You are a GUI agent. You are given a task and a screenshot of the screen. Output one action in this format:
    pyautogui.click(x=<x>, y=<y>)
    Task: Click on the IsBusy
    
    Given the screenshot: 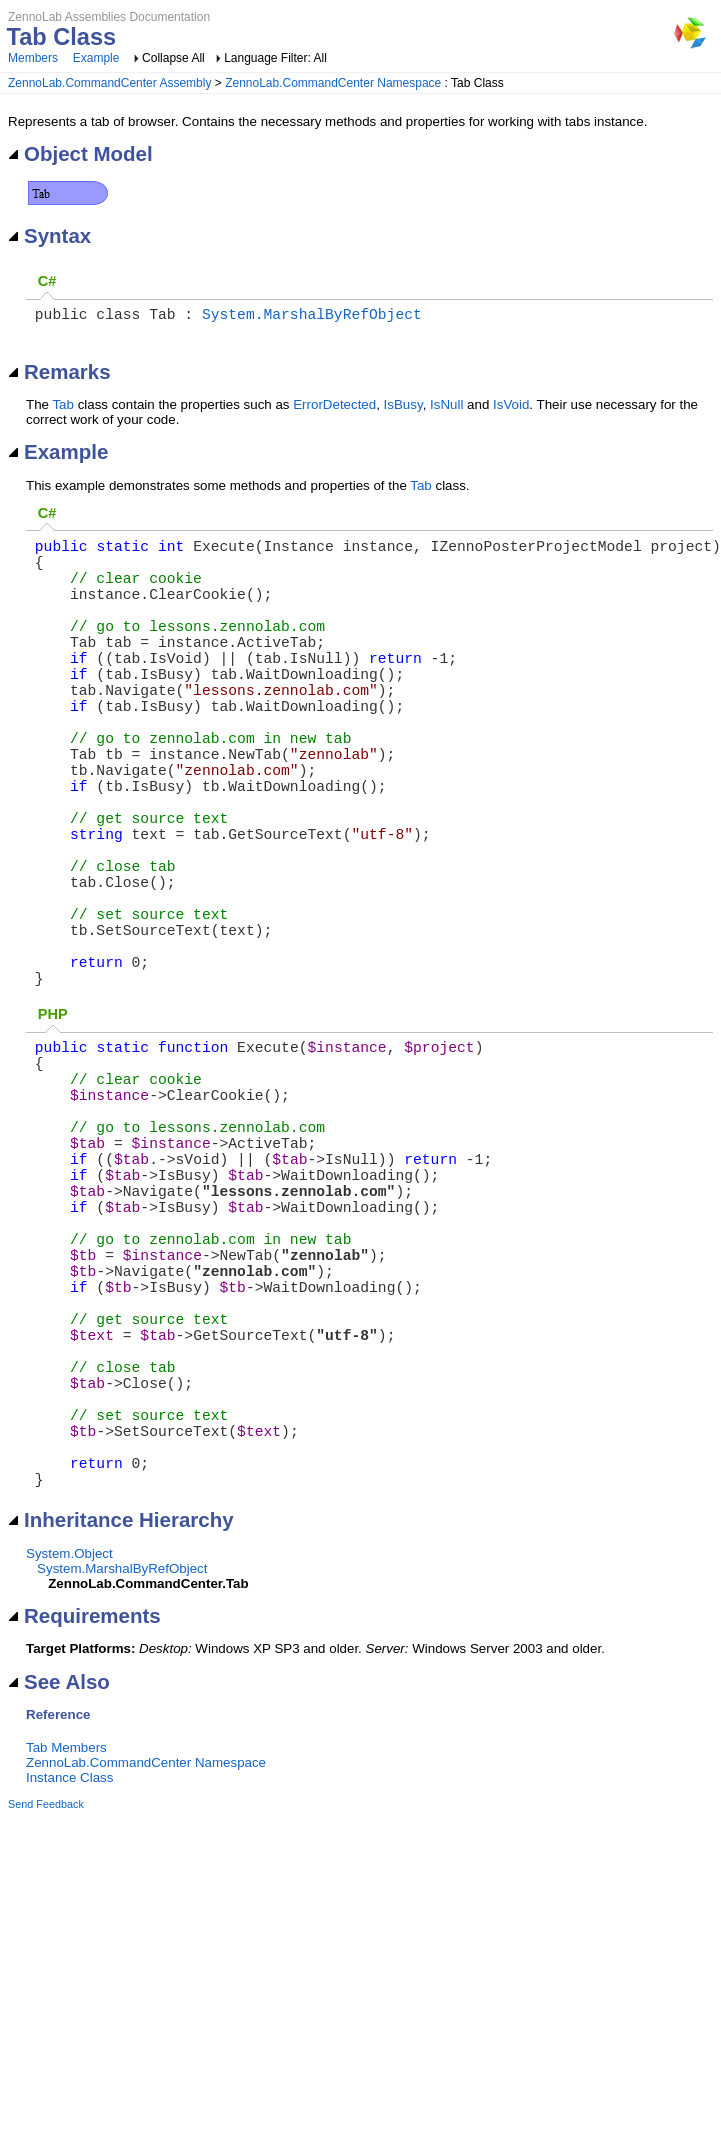 What is the action you would take?
    pyautogui.click(x=403, y=408)
    